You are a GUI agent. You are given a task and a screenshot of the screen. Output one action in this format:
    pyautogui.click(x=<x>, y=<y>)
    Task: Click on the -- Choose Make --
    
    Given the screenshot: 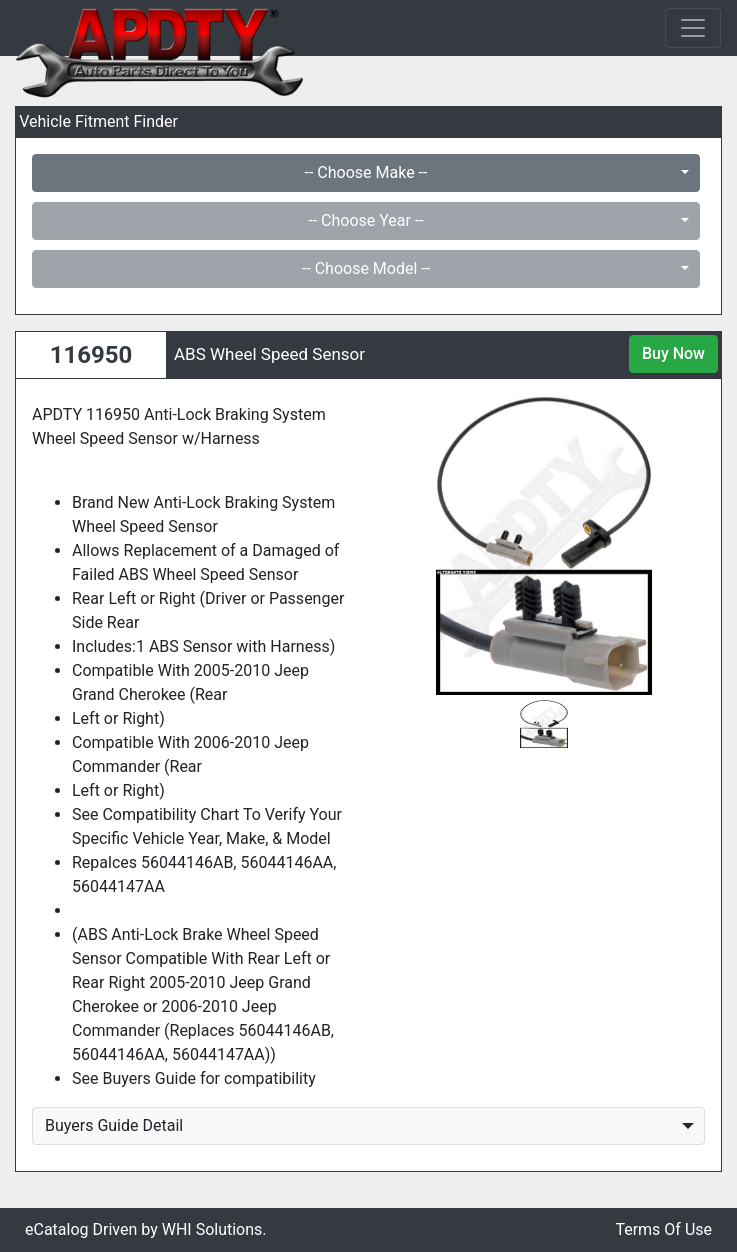 What is the action you would take?
    pyautogui.click(x=366, y=172)
    